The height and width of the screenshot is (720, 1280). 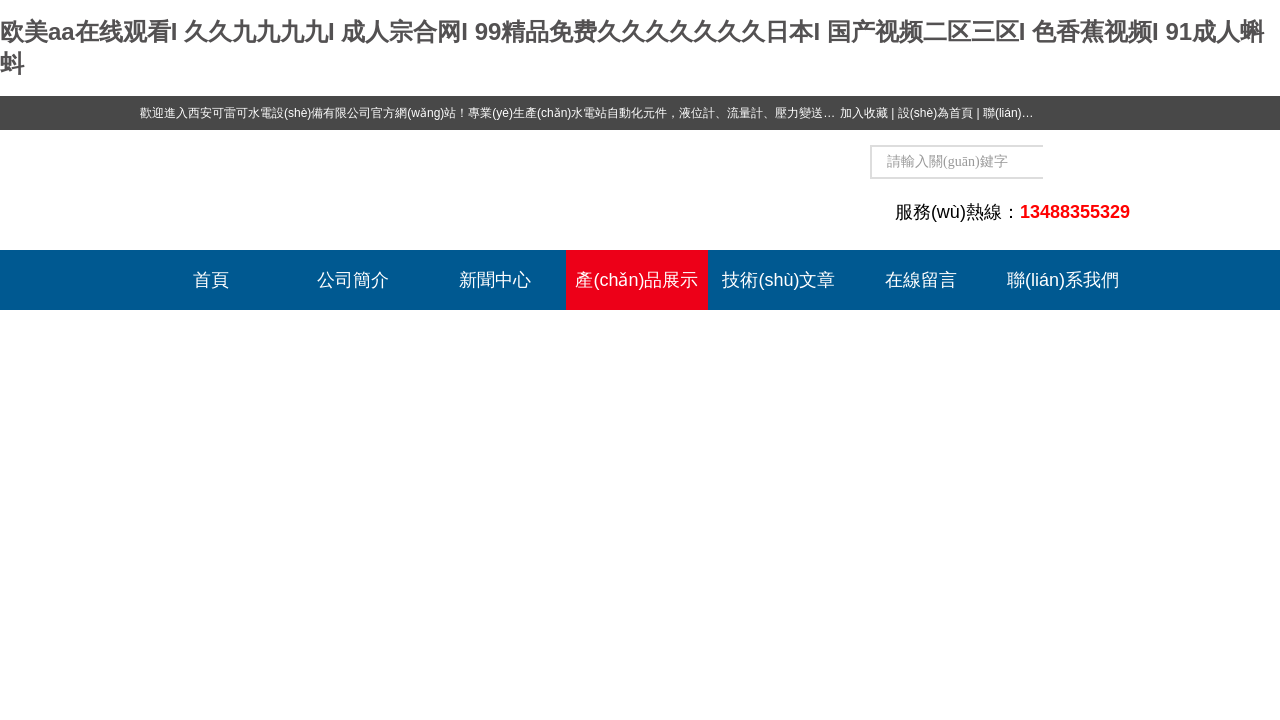 I want to click on 加入收藏, so click(x=864, y=113).